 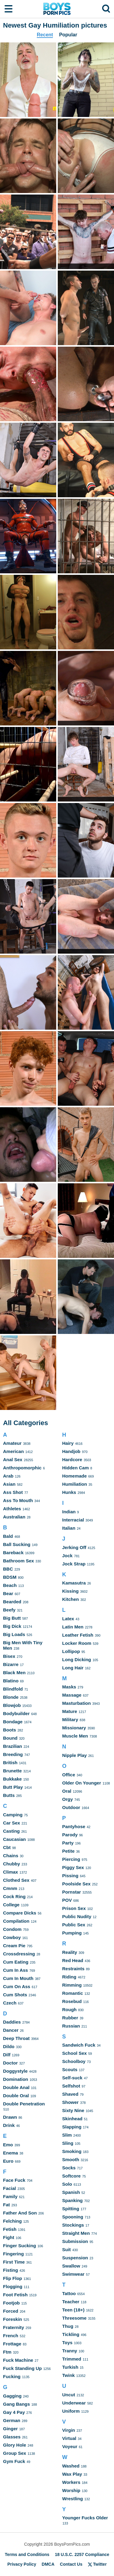 I want to click on BDSM, so click(x=9, y=1577).